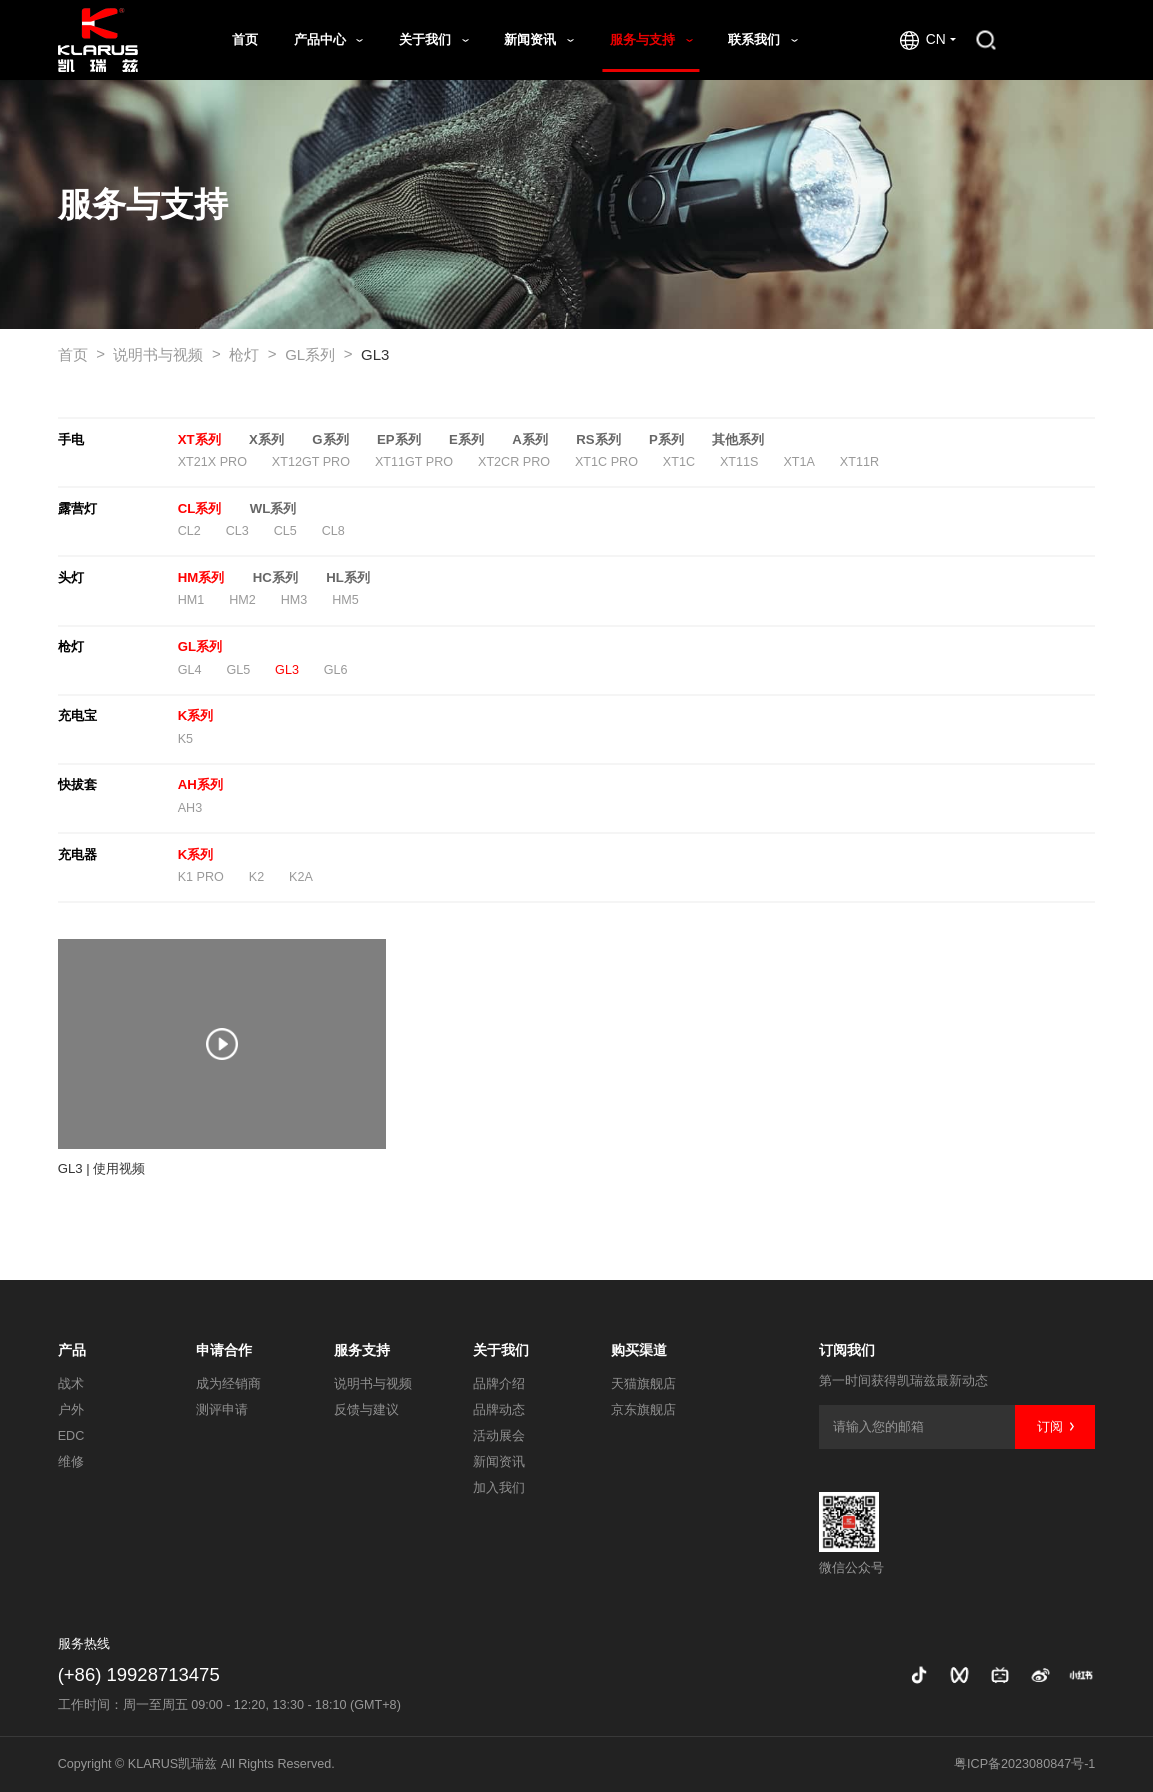  I want to click on 京东旗舰店, so click(643, 1410).